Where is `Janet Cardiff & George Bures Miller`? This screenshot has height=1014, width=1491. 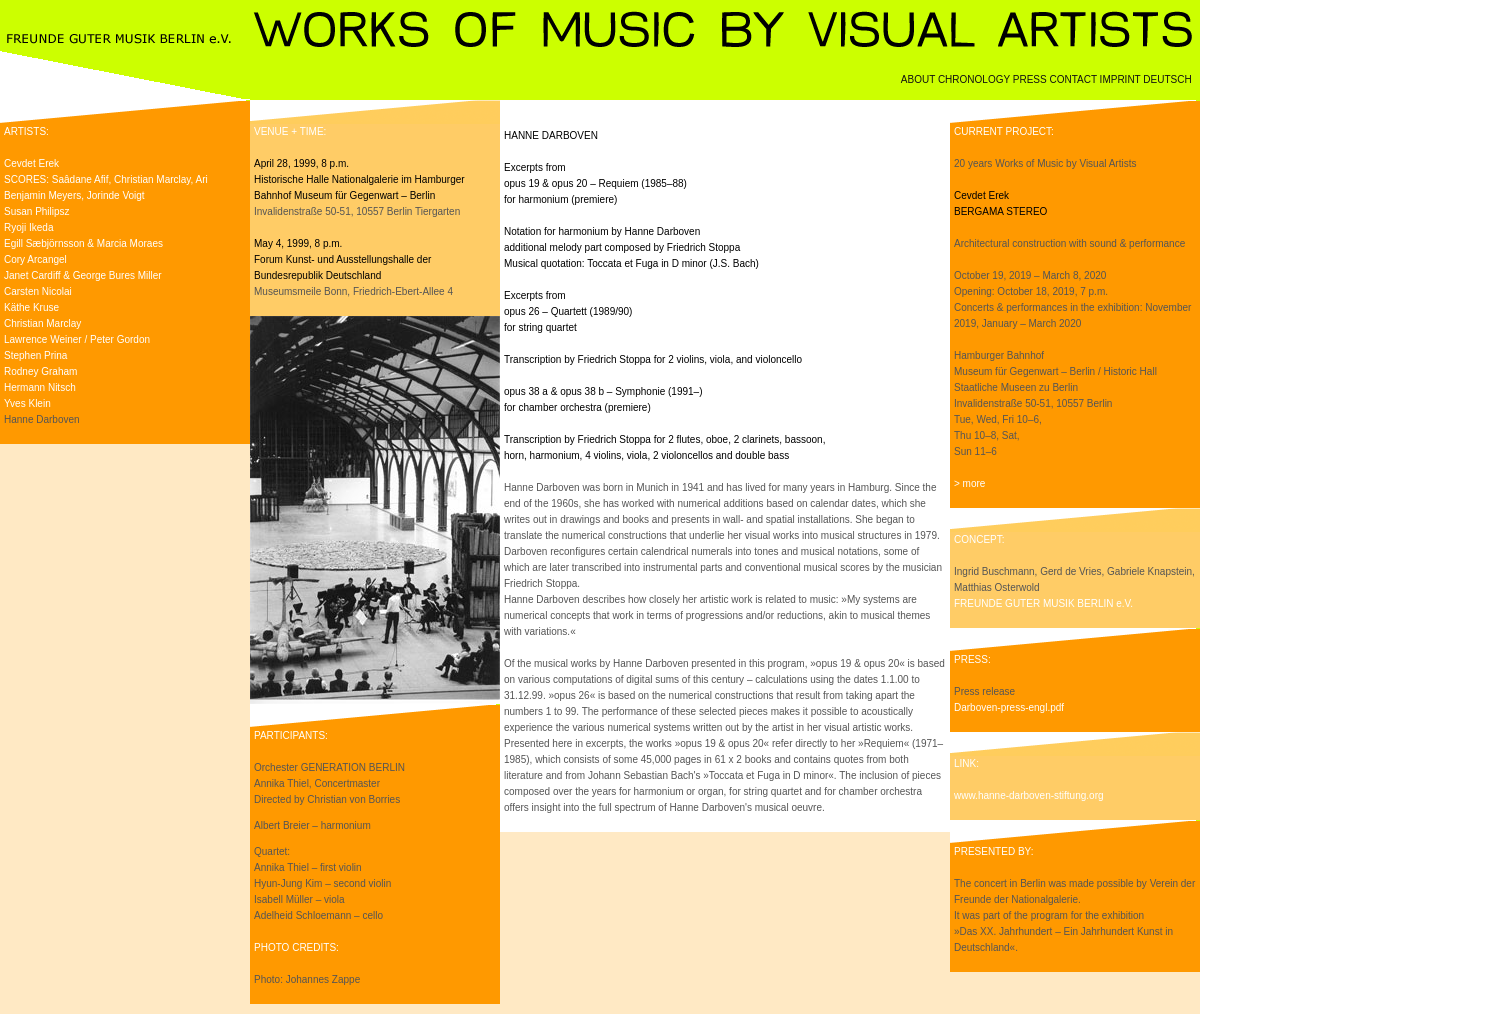 Janet Cardiff & George Bures Miller is located at coordinates (83, 275).